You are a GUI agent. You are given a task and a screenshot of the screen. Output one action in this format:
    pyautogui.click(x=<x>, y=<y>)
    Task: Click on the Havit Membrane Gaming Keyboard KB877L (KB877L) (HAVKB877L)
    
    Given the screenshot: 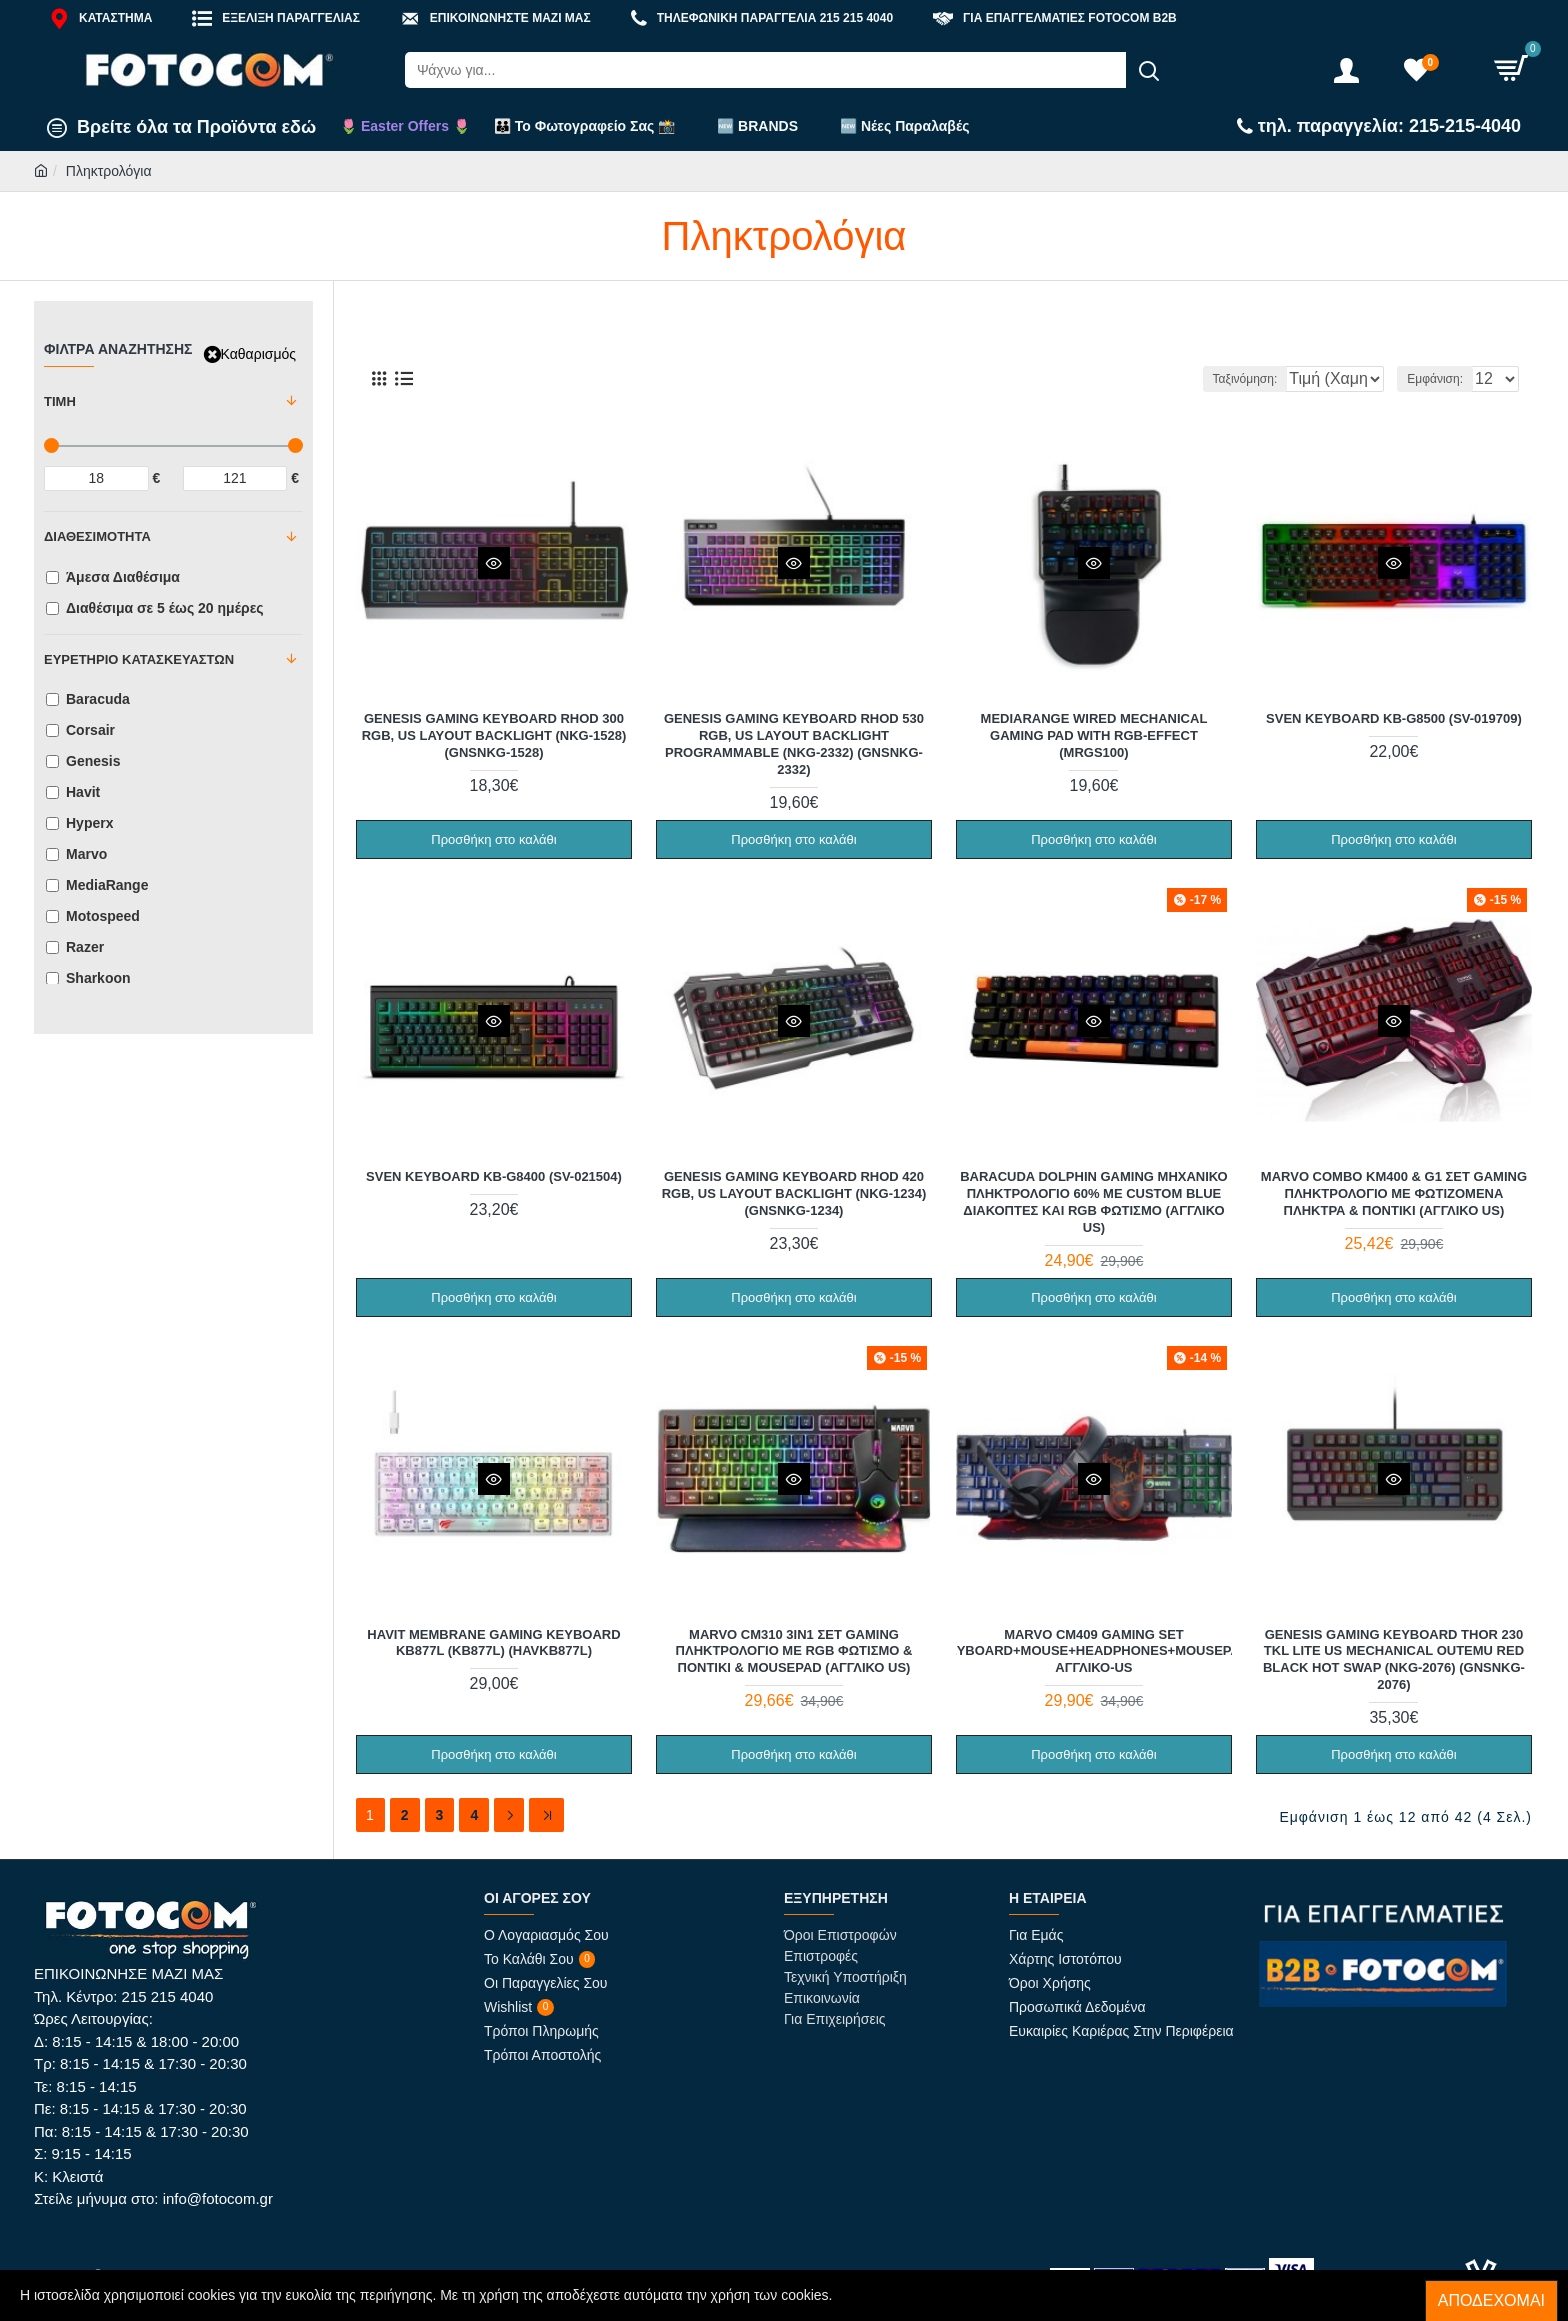 What is the action you would take?
    pyautogui.click(x=493, y=1642)
    